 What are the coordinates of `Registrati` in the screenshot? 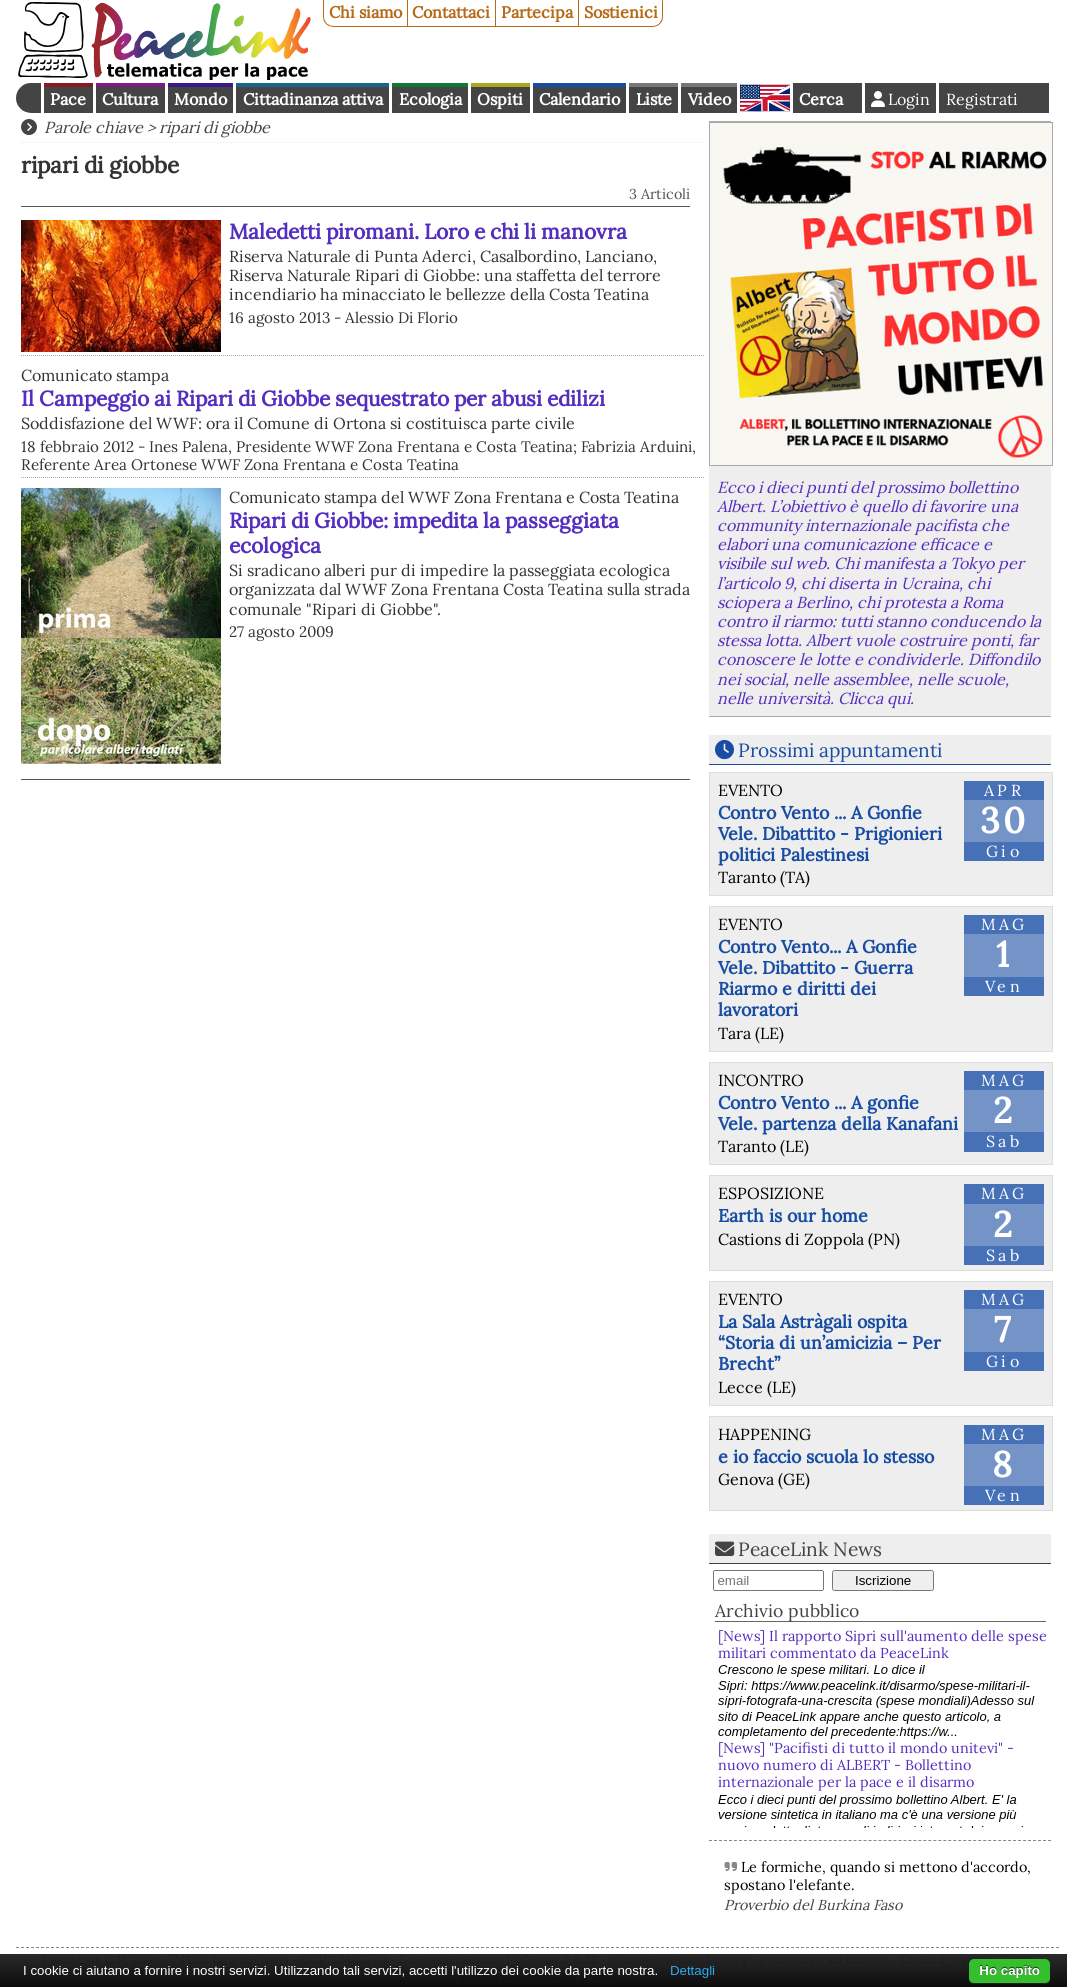 It's located at (982, 99).